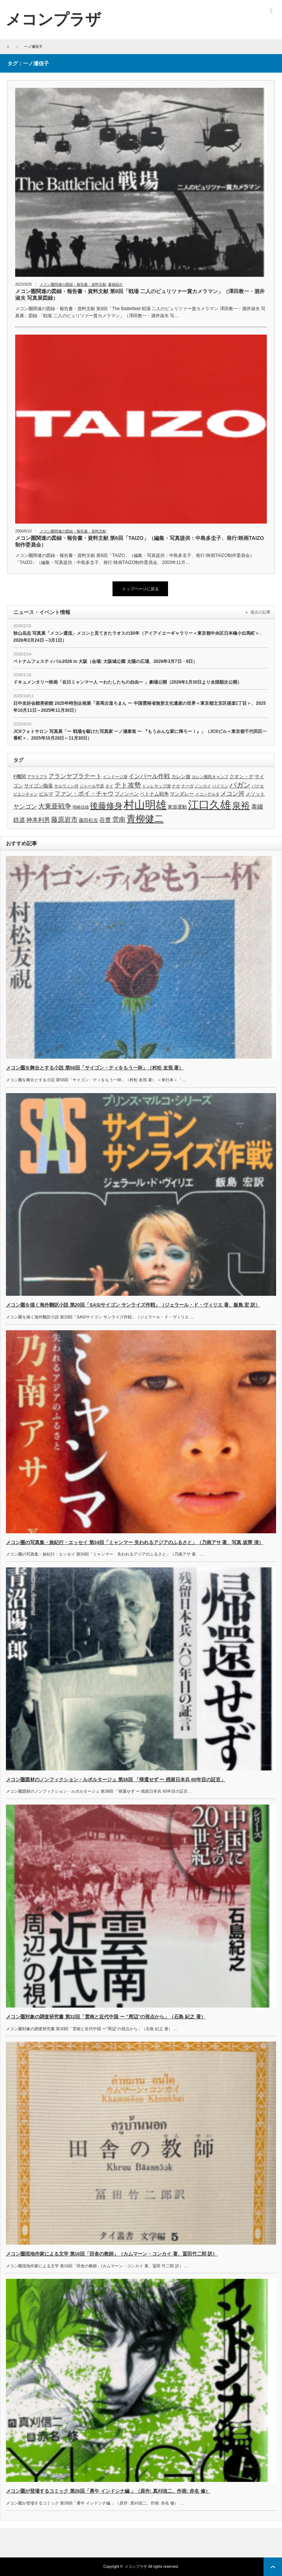 The height and width of the screenshot is (2576, 282). Describe the element at coordinates (139, 707) in the screenshot. I see `日中友好会館美術館 2025年特別企画展「茶馬古道ろまん ー 中国雲南省無形文化遺産の世界＜東京都文京区後楽1丁目＞、2025年10月11日～2025年11月30日）` at that location.